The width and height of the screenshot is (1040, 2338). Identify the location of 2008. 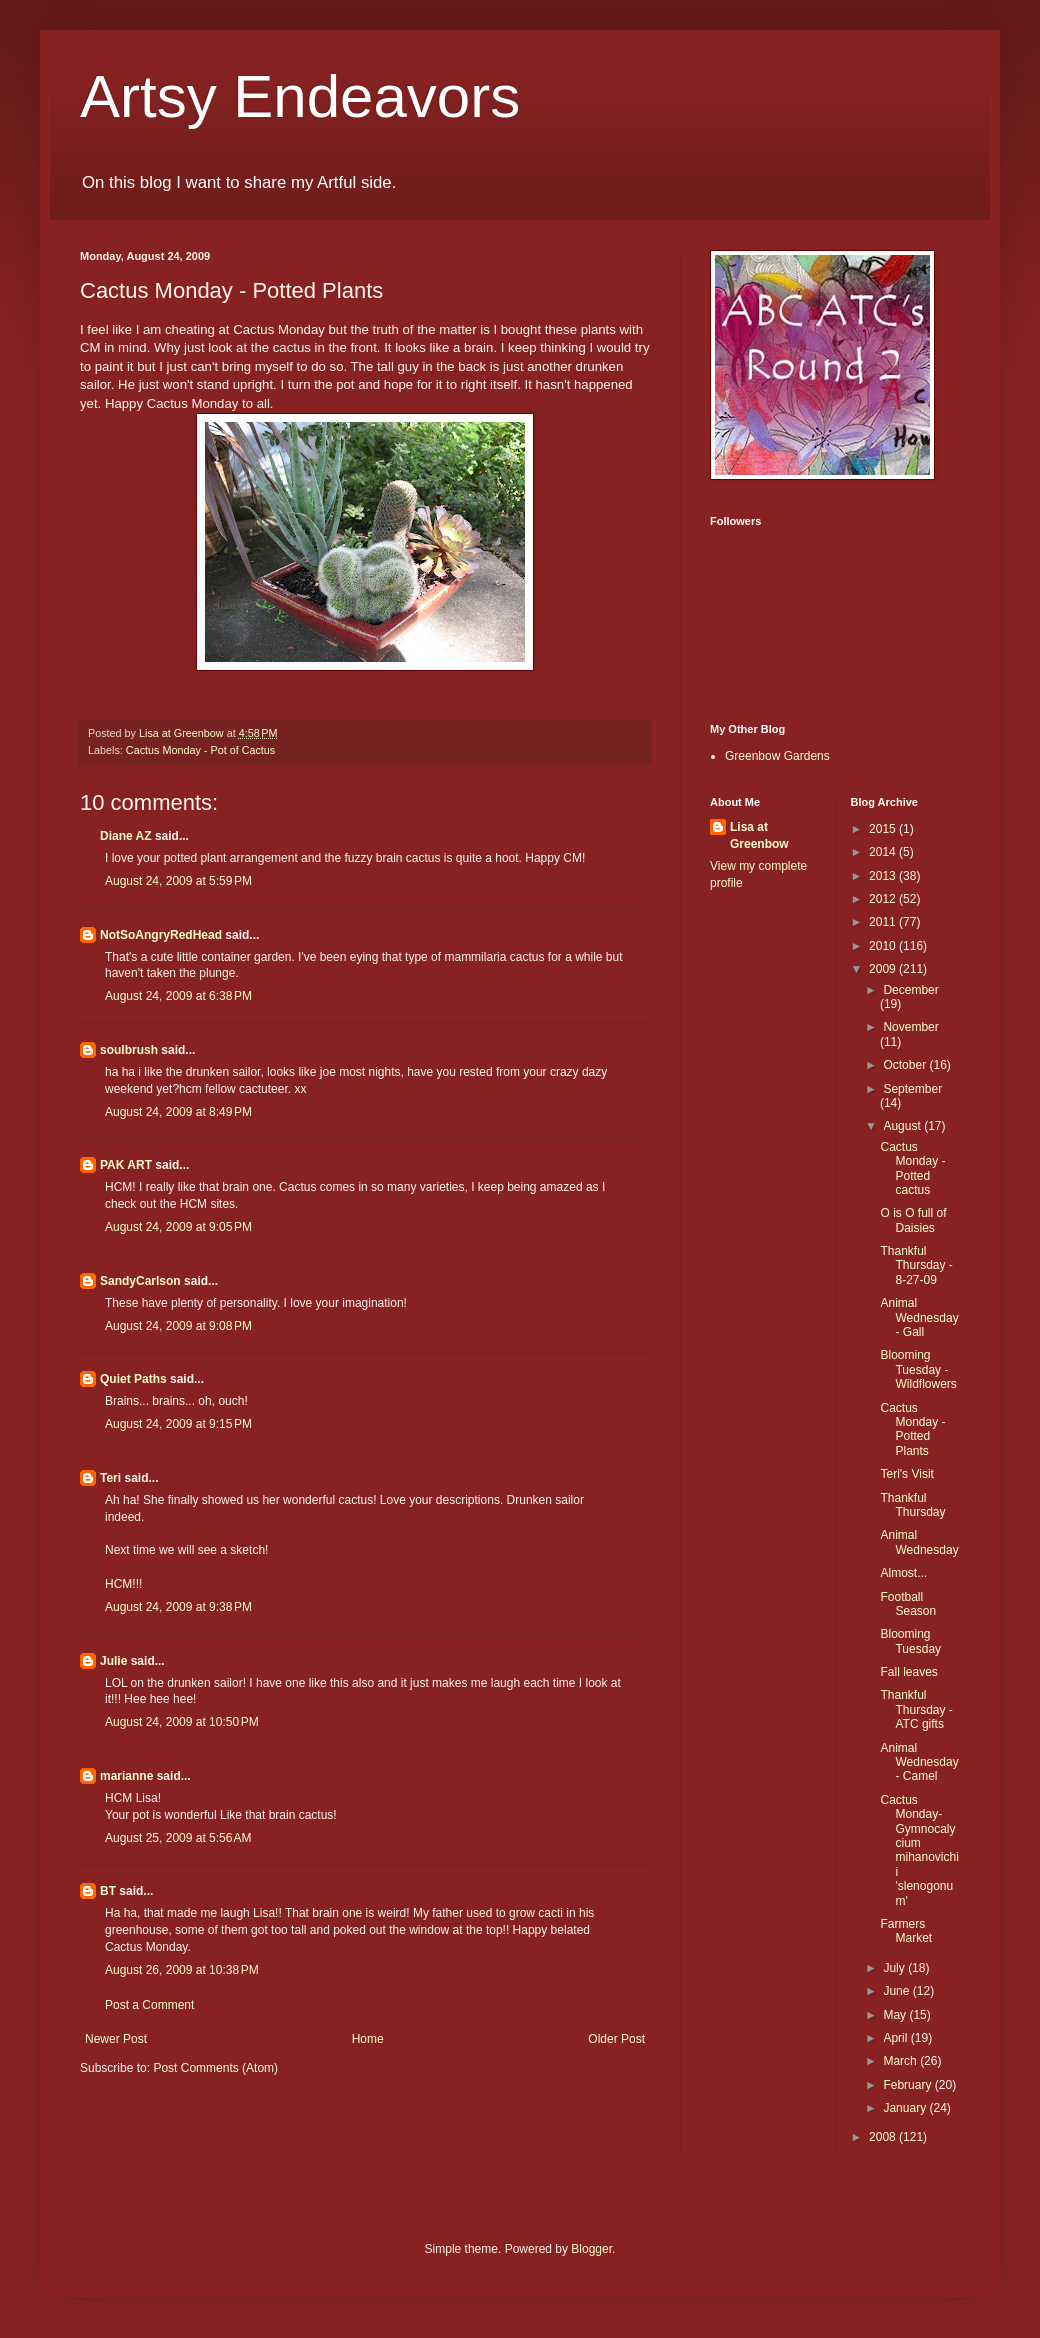
(884, 2137).